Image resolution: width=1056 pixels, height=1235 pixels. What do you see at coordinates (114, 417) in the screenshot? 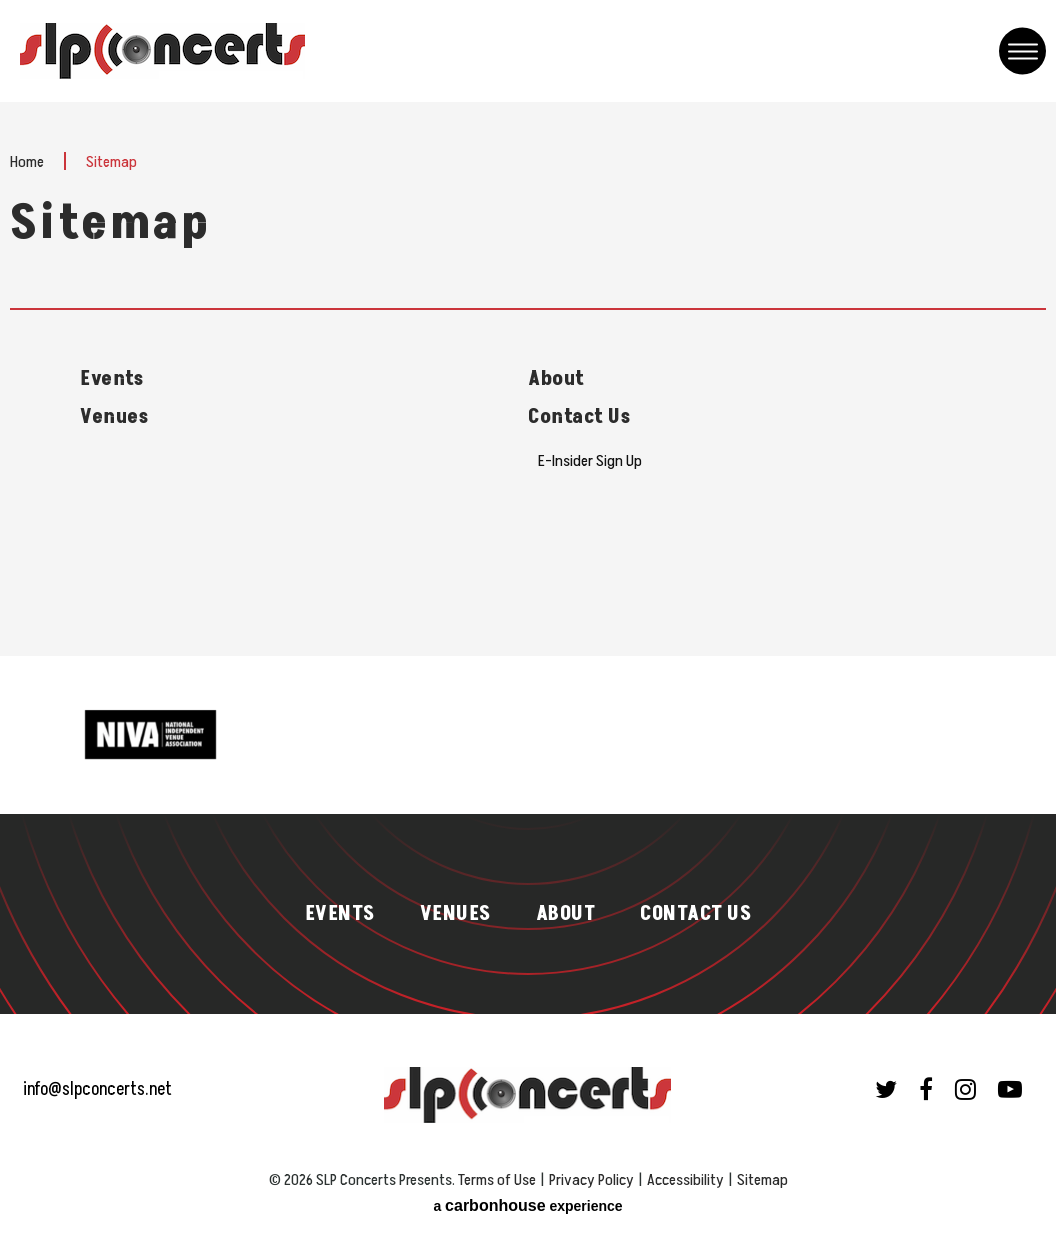
I see `Venues` at bounding box center [114, 417].